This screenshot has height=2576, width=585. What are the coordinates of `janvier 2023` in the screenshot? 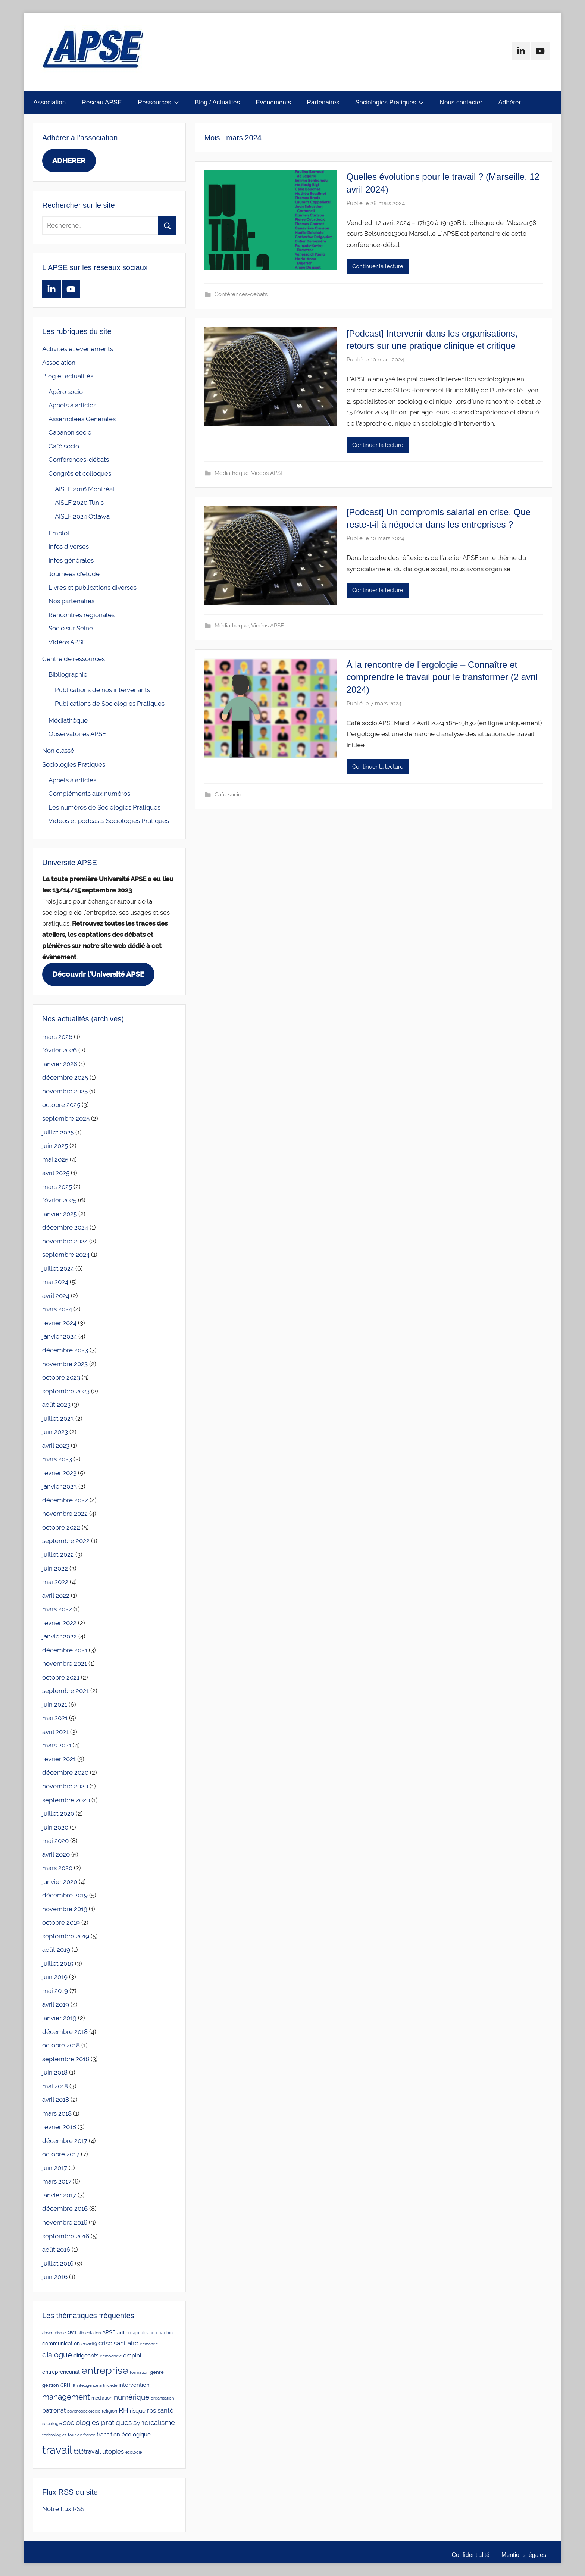 It's located at (59, 1486).